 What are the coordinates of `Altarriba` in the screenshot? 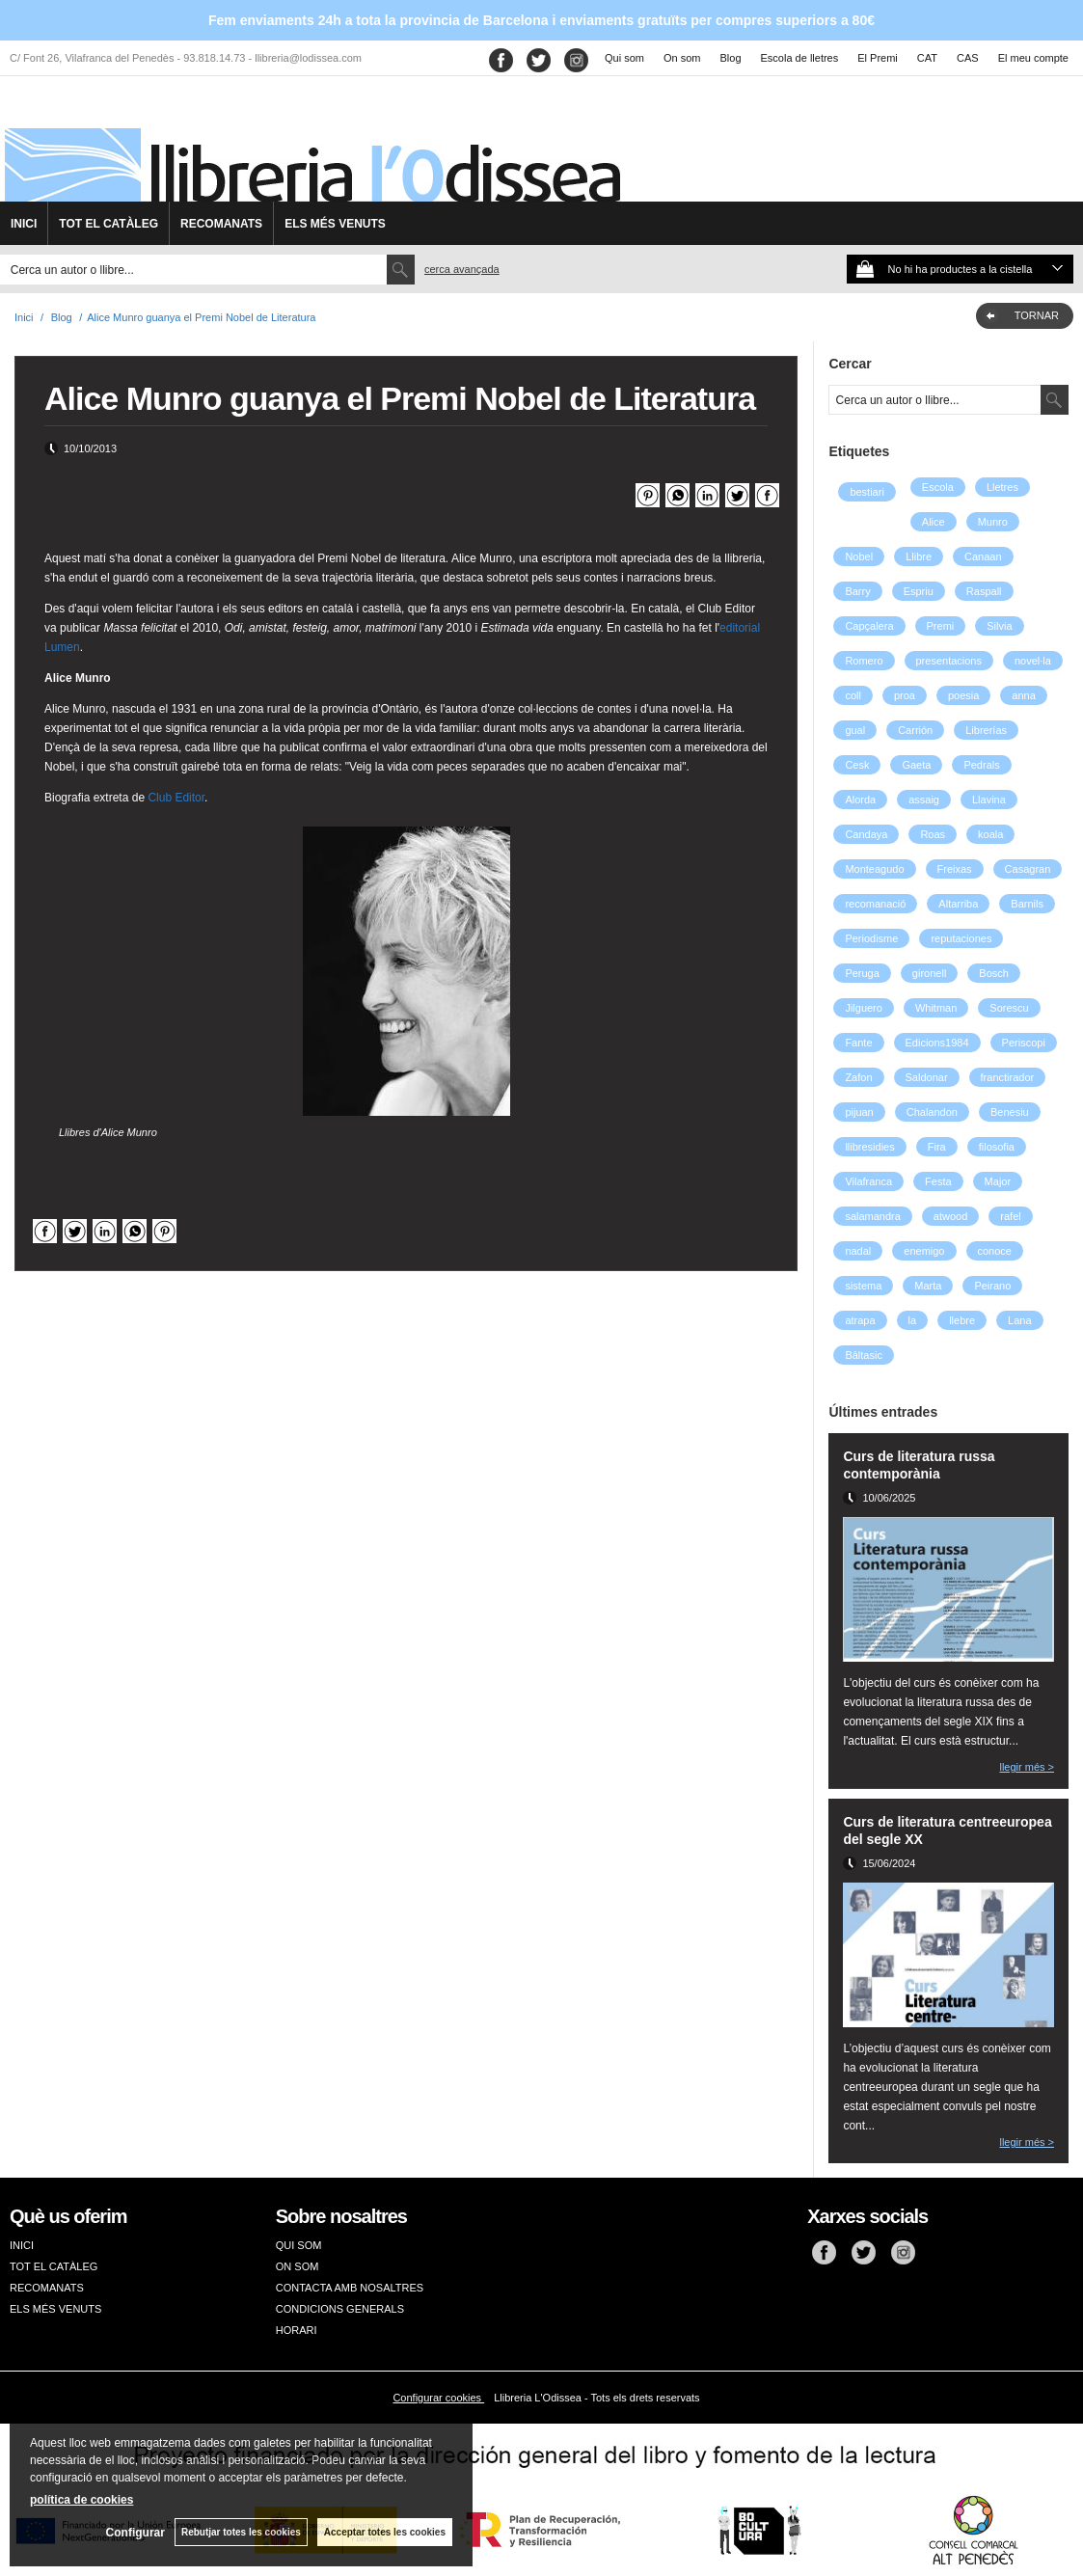 It's located at (958, 903).